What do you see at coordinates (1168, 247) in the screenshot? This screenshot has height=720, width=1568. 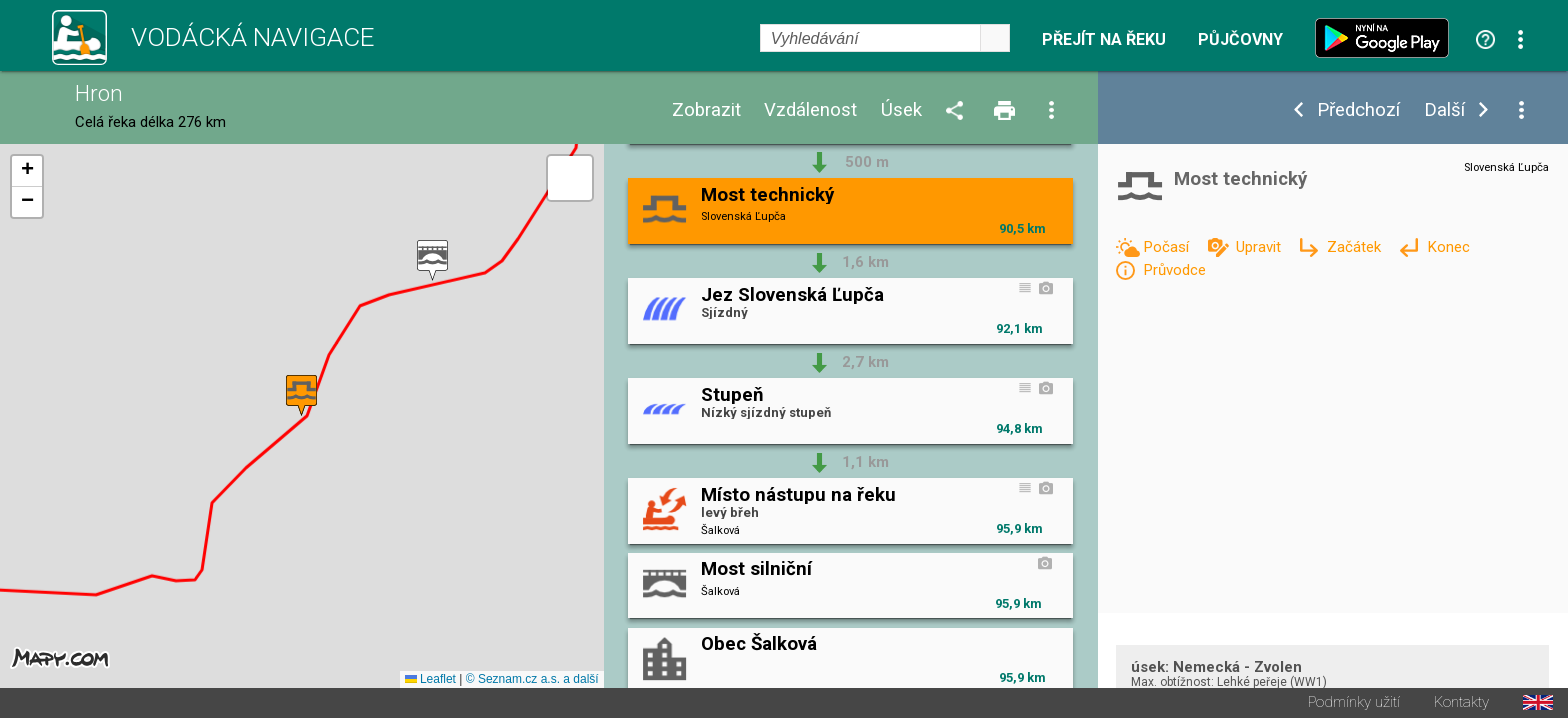 I see `Počasí` at bounding box center [1168, 247].